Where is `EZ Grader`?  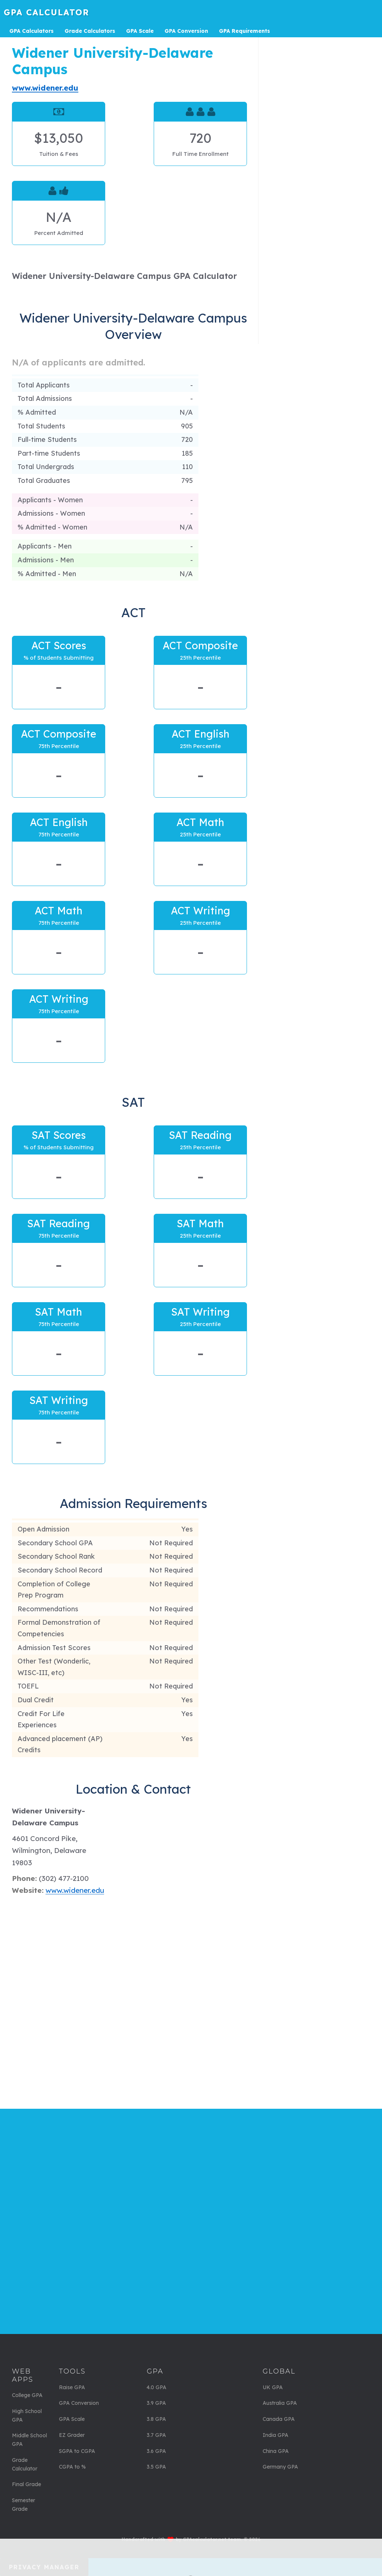
EZ Grader is located at coordinates (72, 2435).